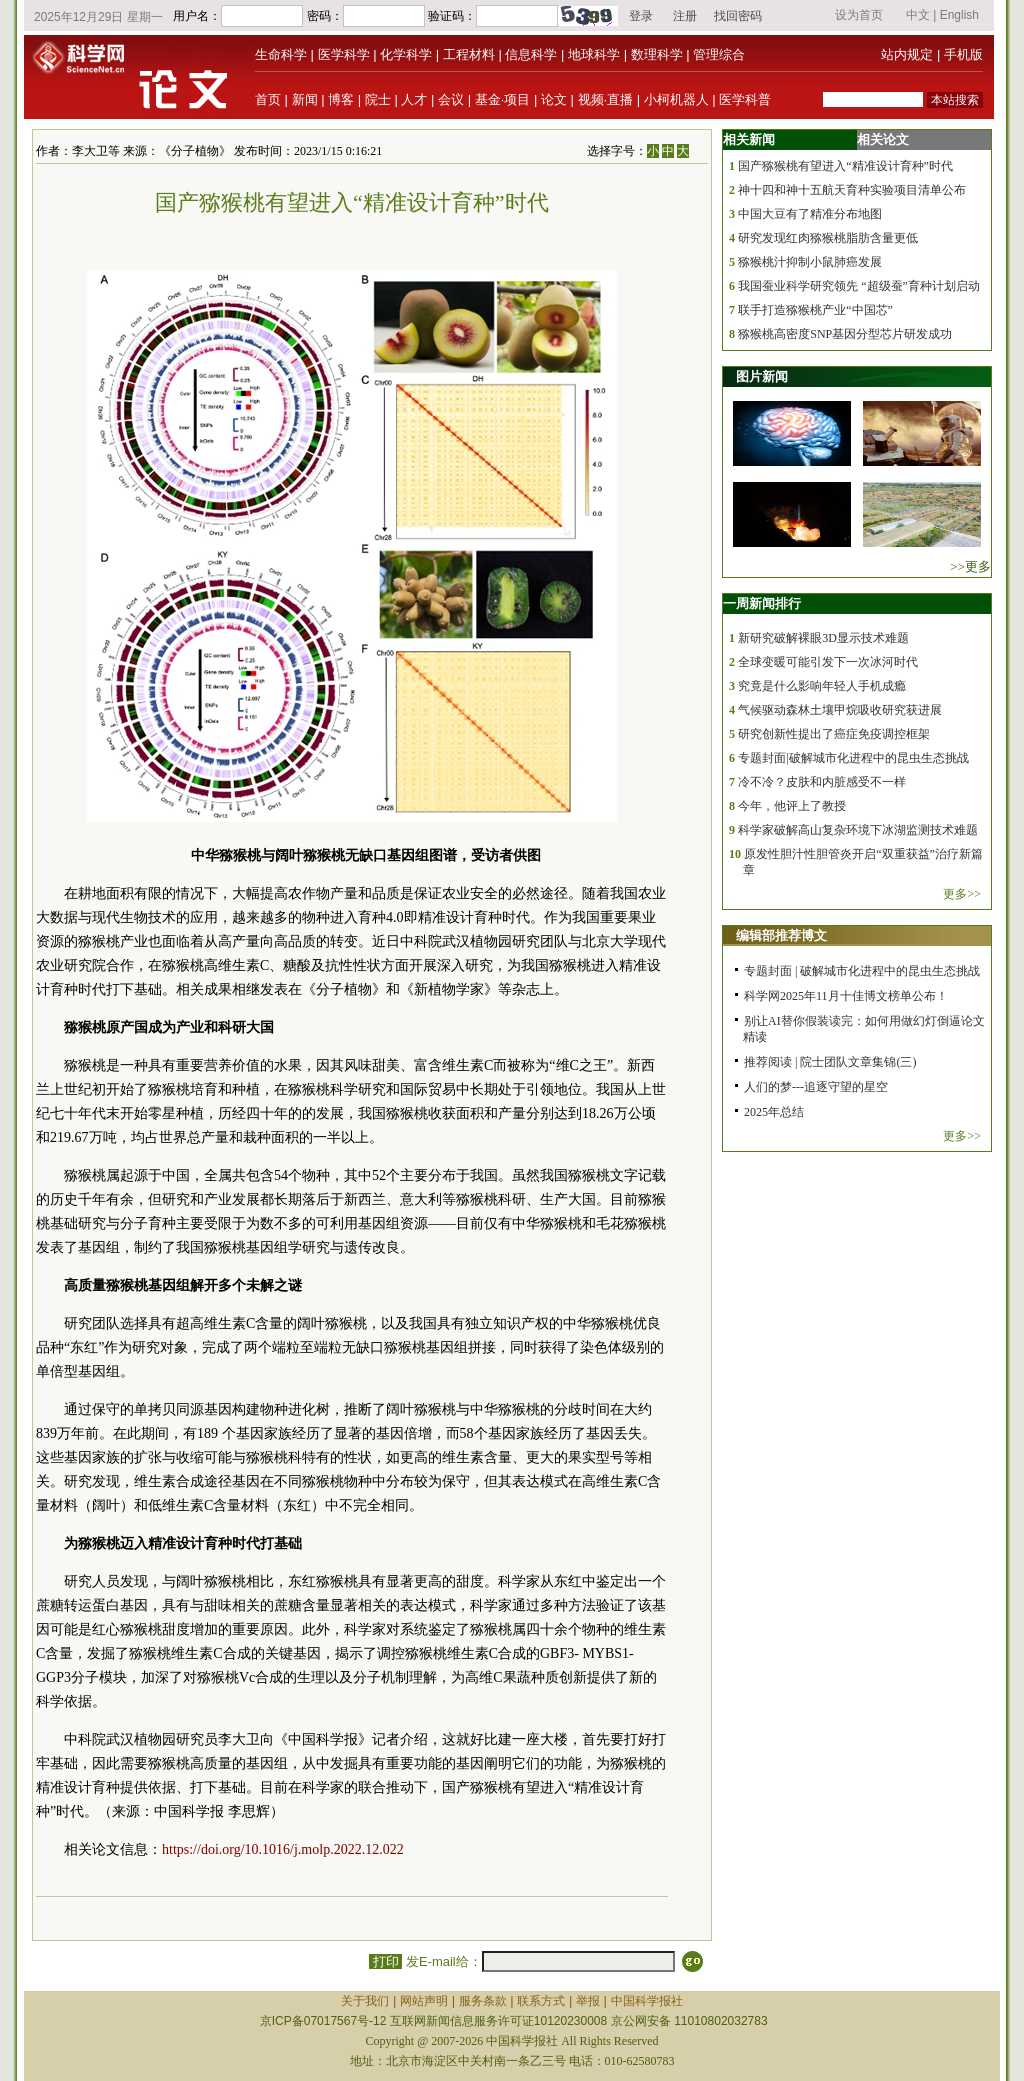 Image resolution: width=1024 pixels, height=2081 pixels. Describe the element at coordinates (823, 638) in the screenshot. I see `新研究破解裸眼3D显示技术难题` at that location.